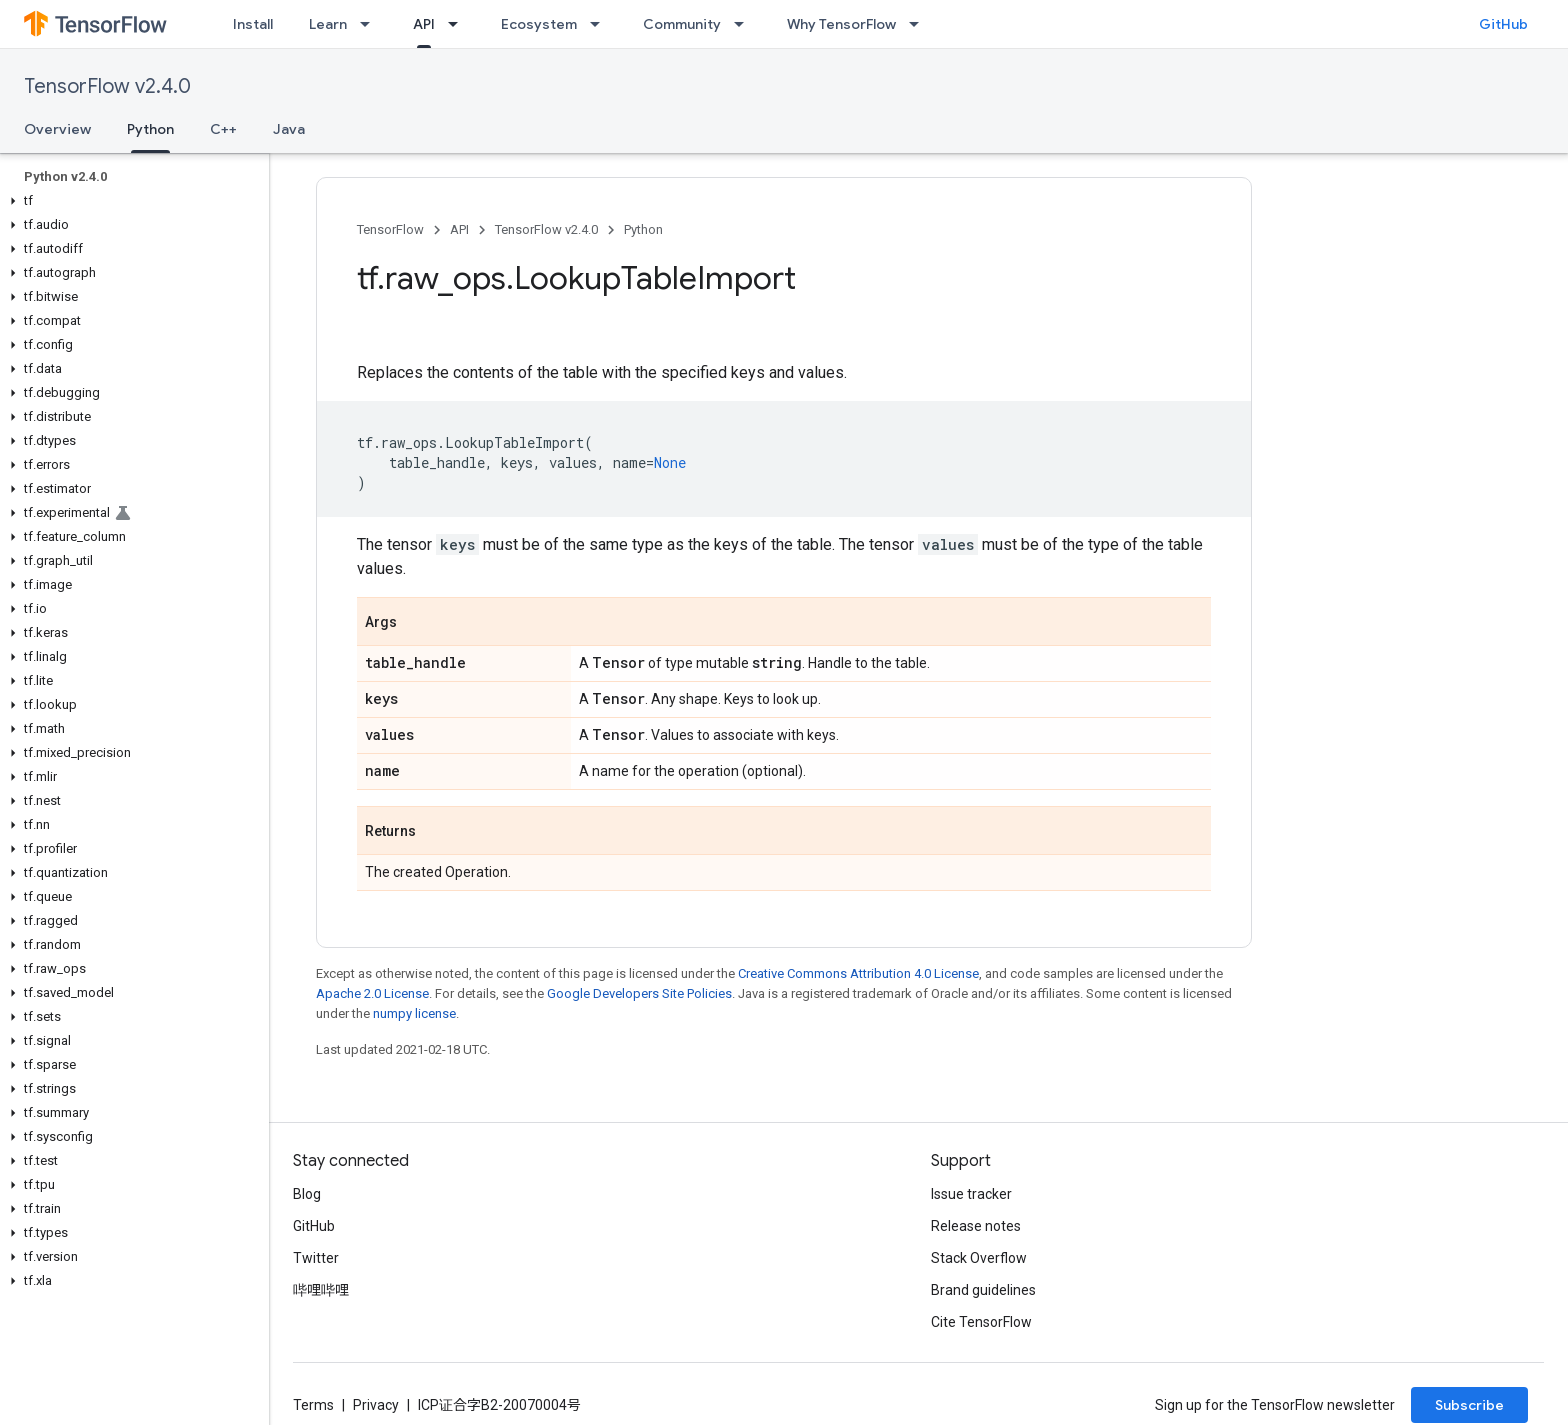  What do you see at coordinates (639, 993) in the screenshot?
I see `Google Developers Site Policies` at bounding box center [639, 993].